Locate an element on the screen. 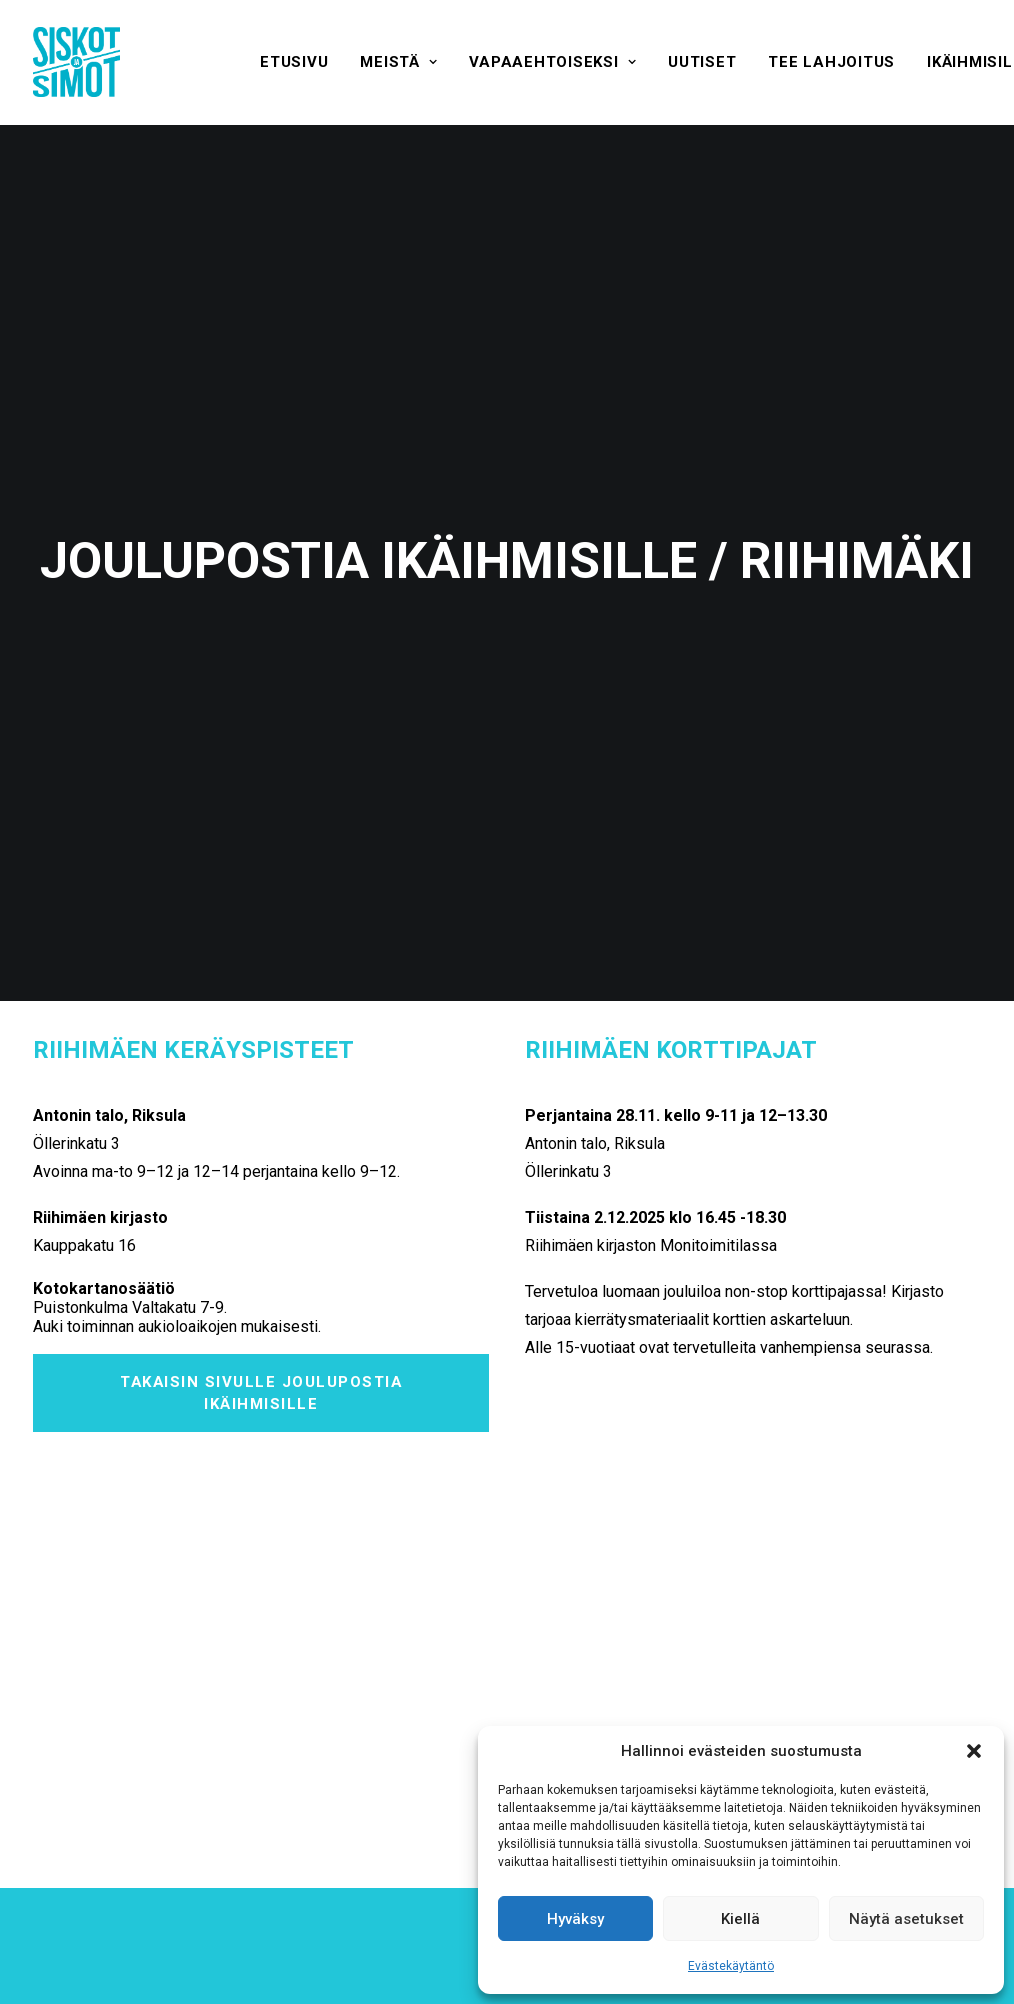 This screenshot has height=2004, width=1014. Tee lahjoitus is located at coordinates (831, 62).